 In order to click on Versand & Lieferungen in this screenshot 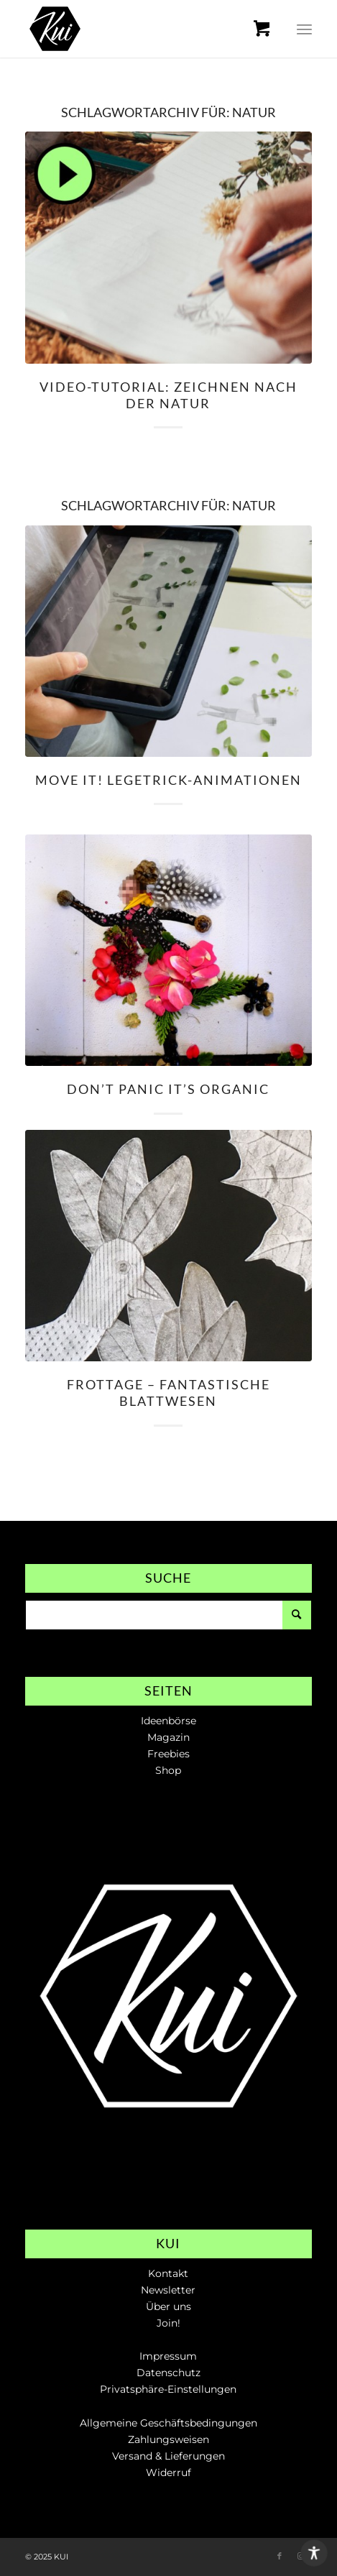, I will do `click(168, 2456)`.